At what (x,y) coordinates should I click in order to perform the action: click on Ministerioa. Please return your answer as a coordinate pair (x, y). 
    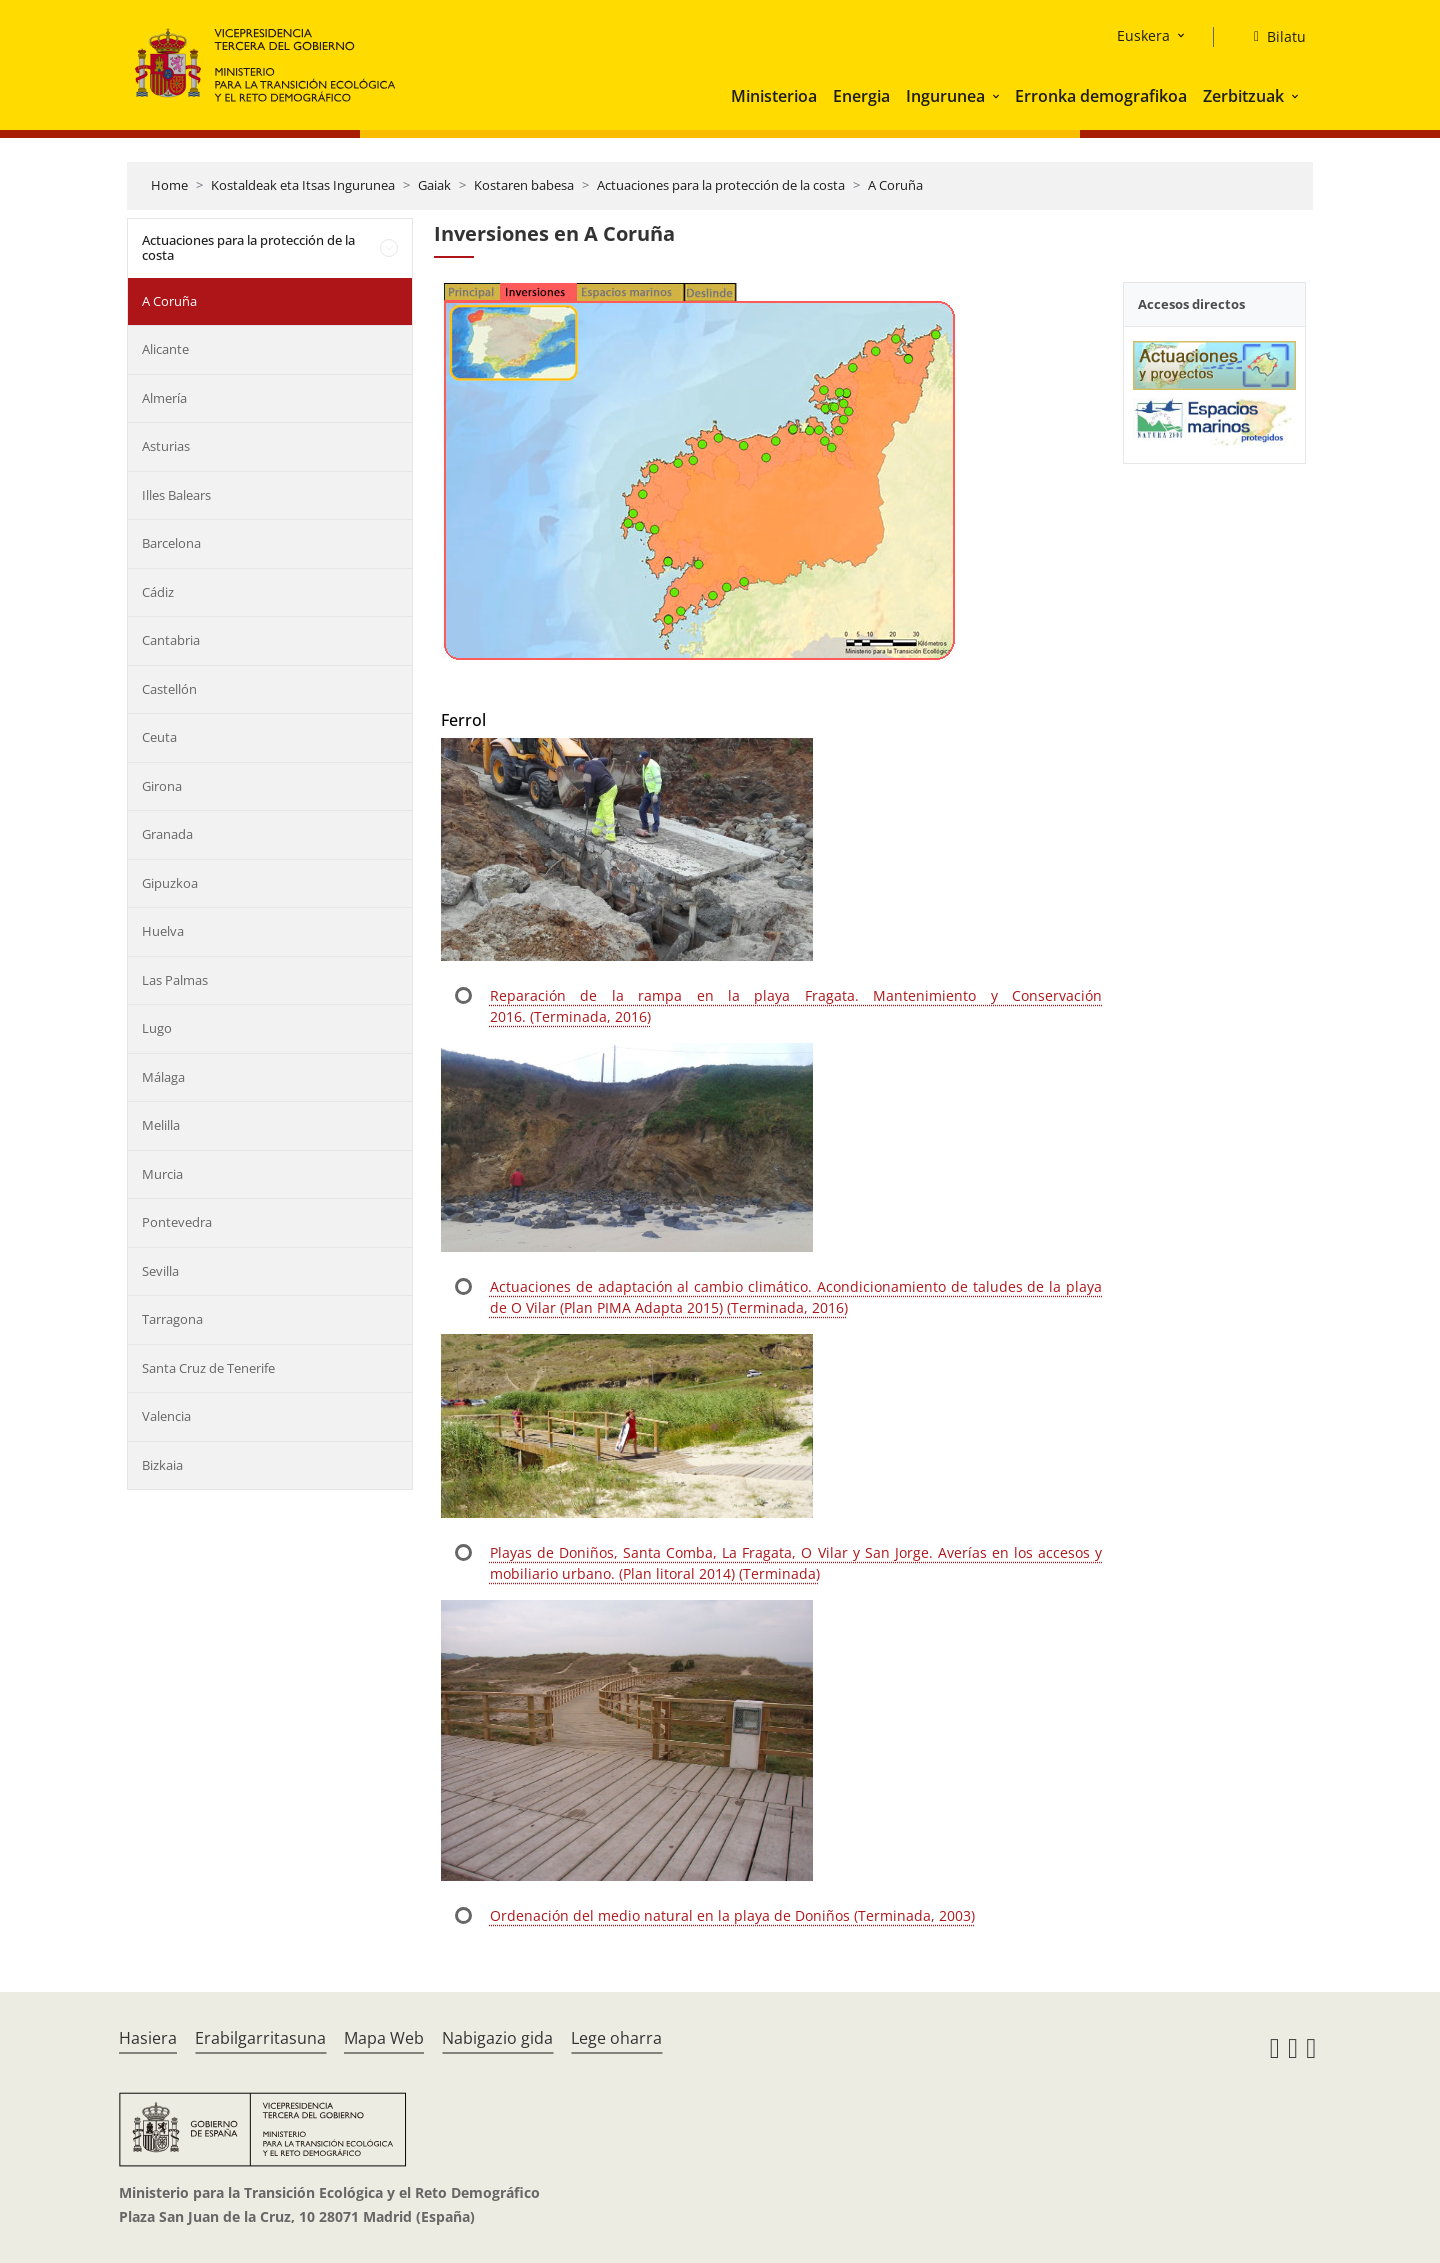
    Looking at the image, I should click on (774, 96).